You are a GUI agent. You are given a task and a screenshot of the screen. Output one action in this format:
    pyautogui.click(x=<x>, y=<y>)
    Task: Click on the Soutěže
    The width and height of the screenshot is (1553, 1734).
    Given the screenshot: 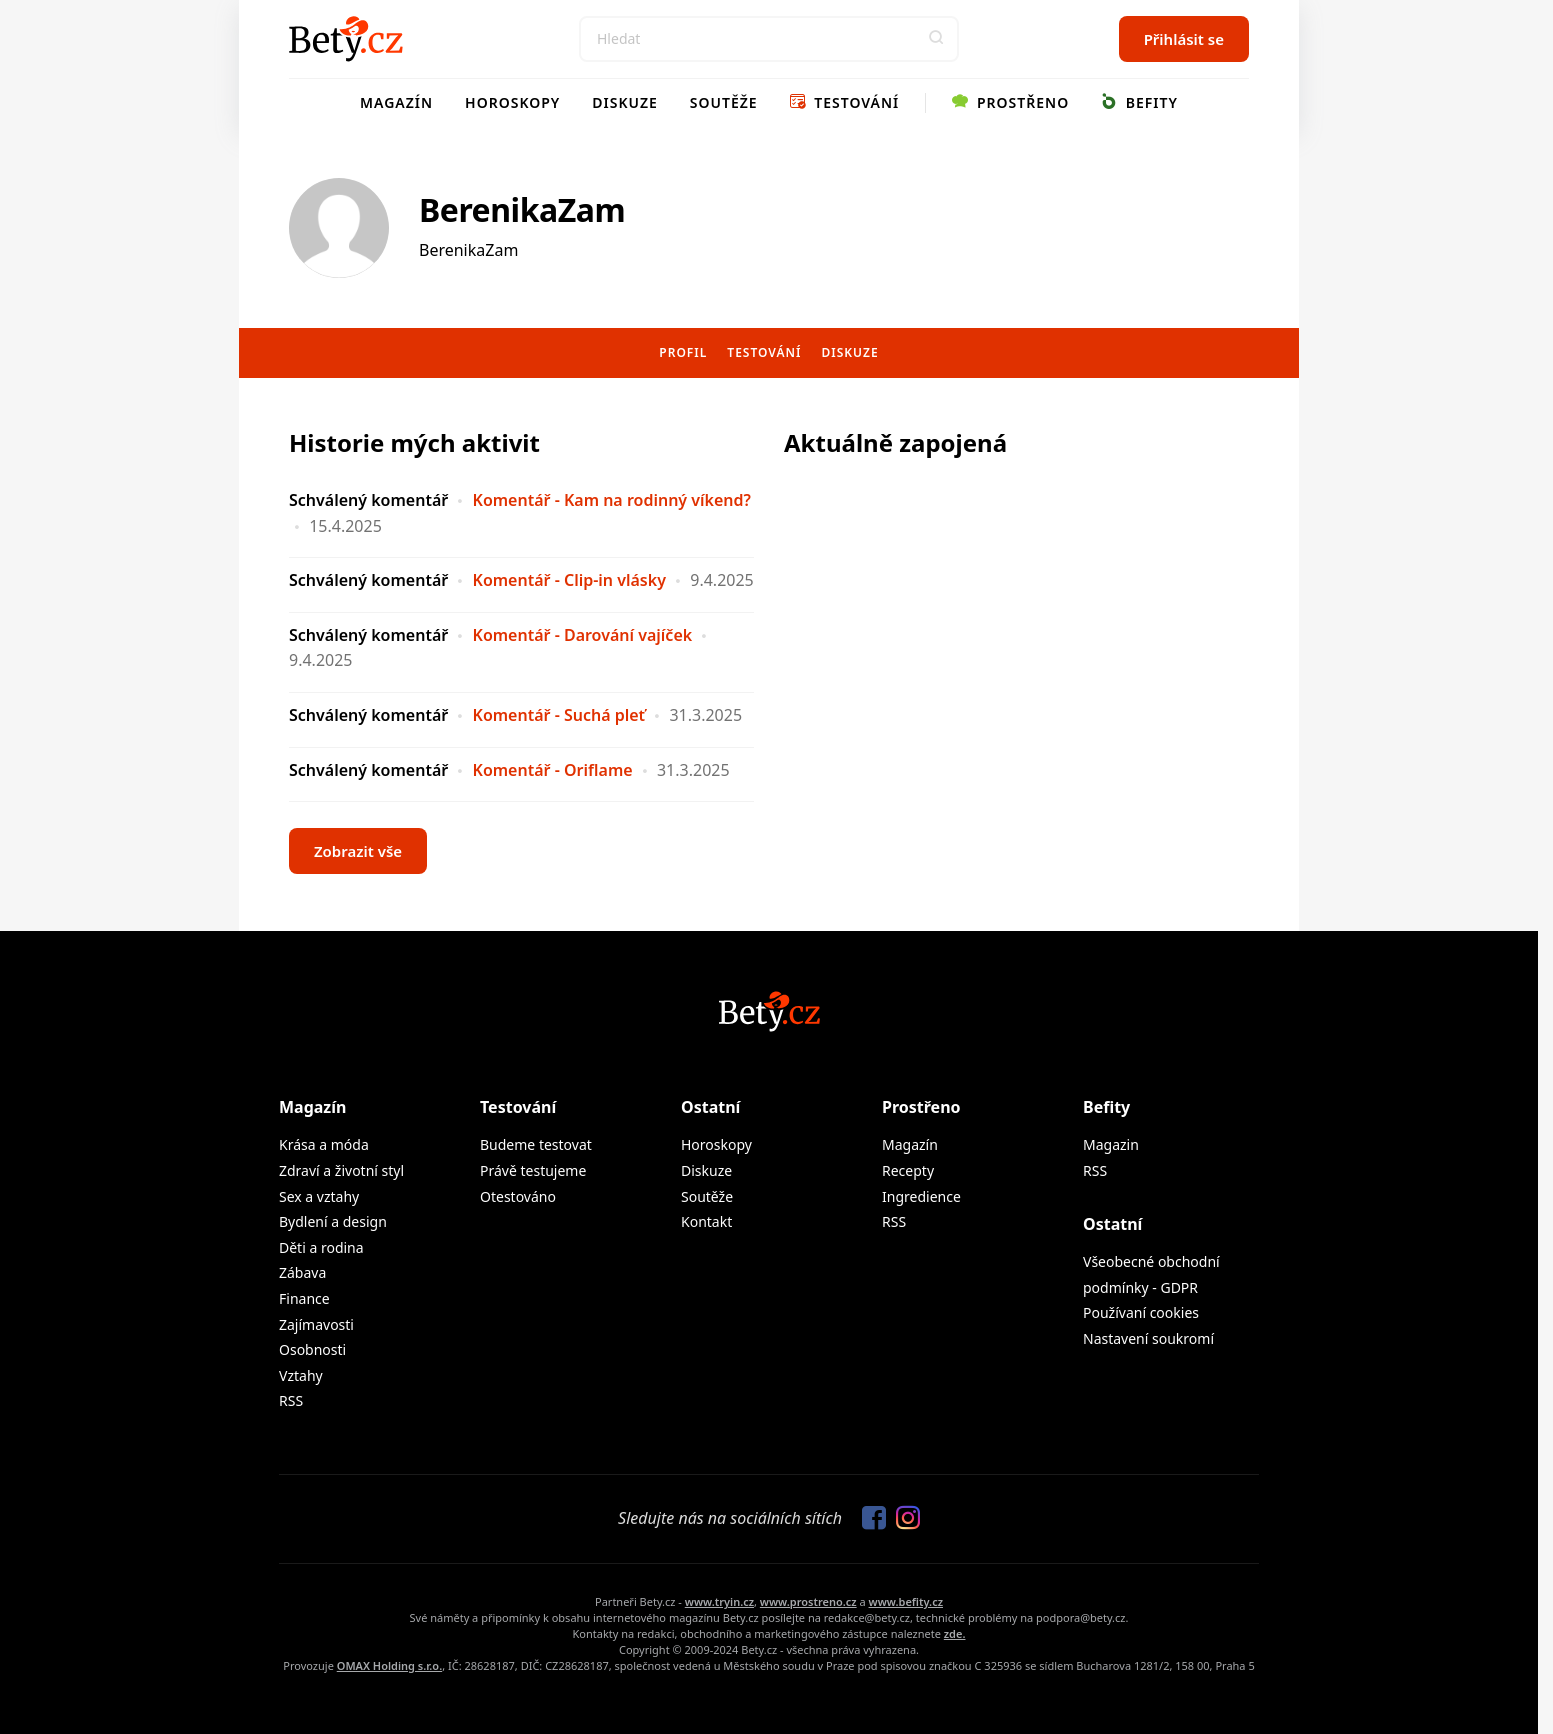 What is the action you would take?
    pyautogui.click(x=724, y=102)
    